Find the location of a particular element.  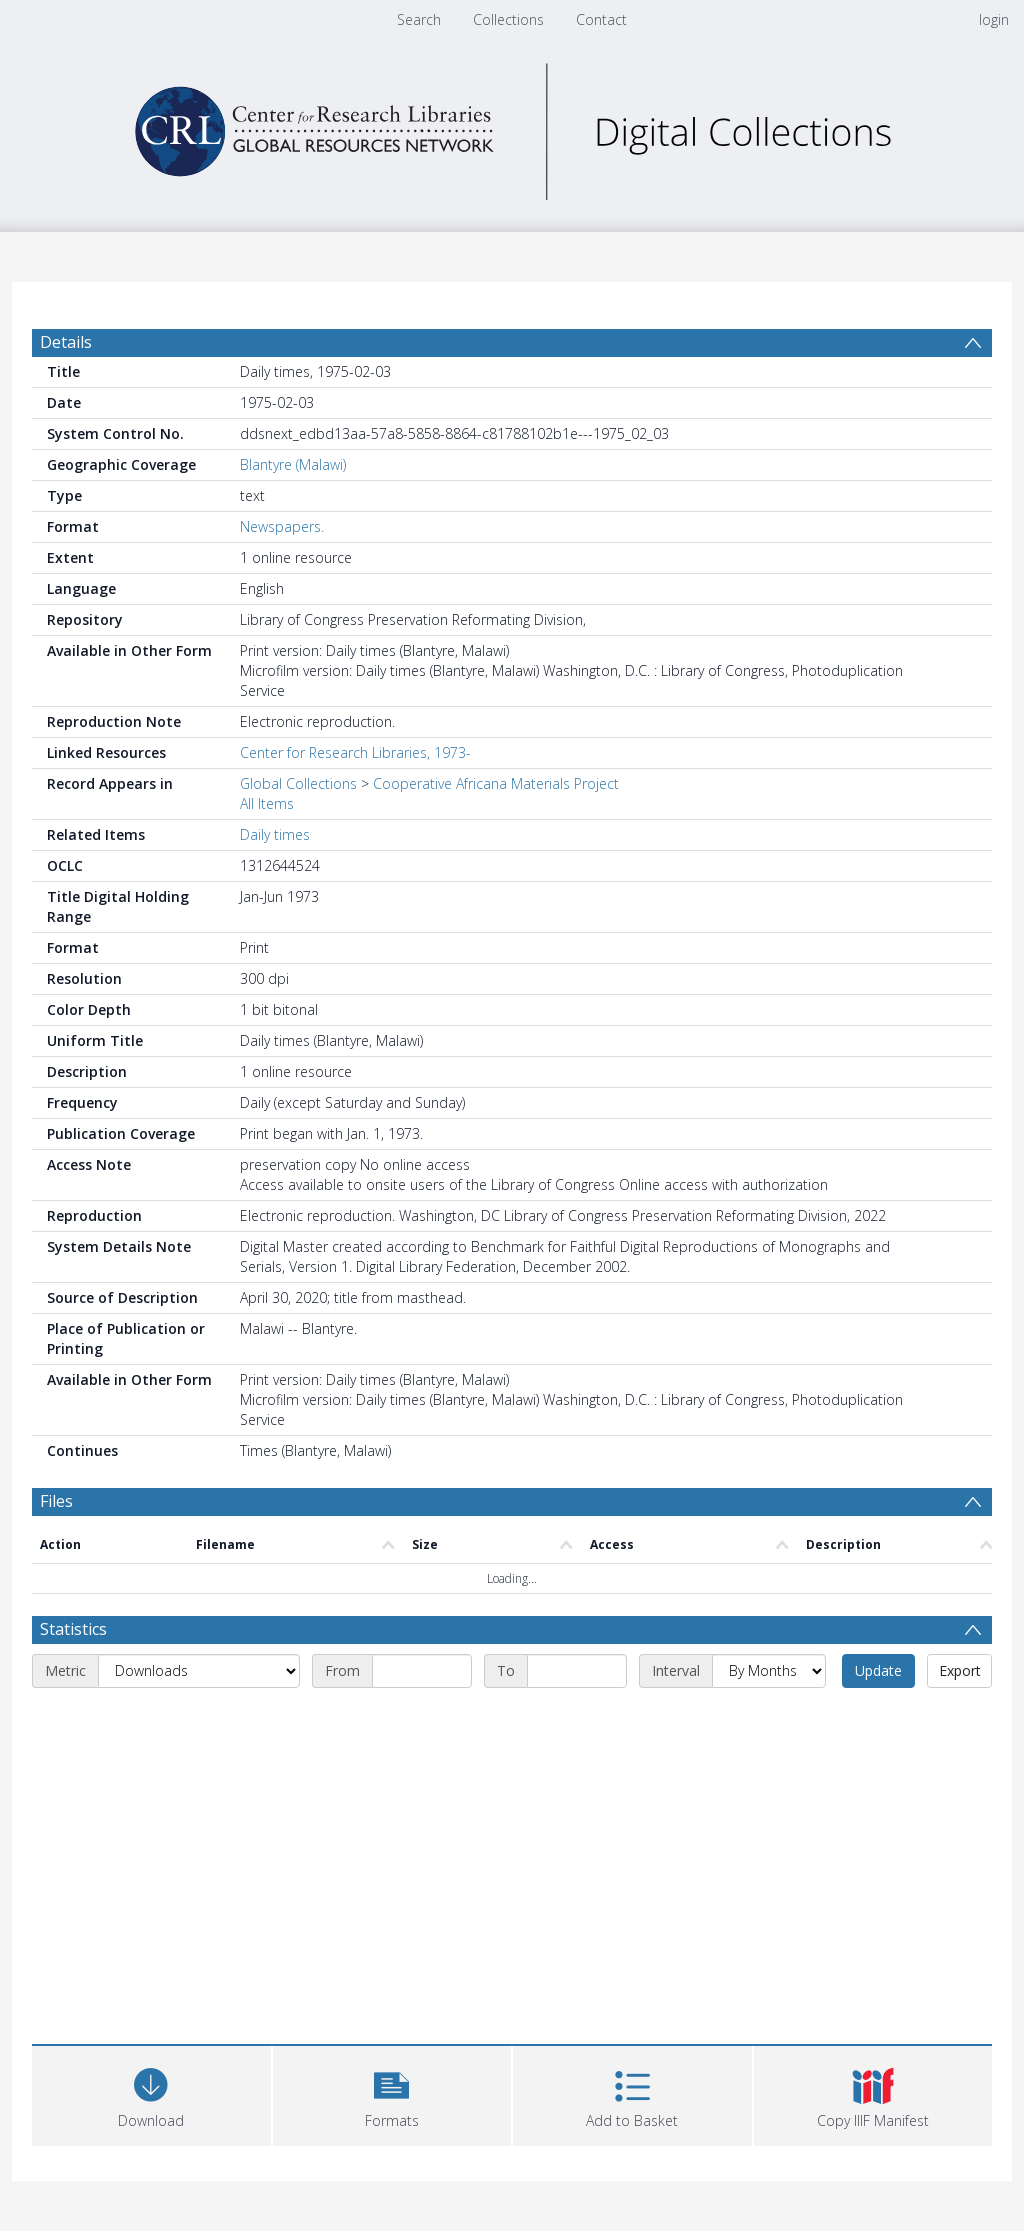

[Interval] is located at coordinates (769, 1671).